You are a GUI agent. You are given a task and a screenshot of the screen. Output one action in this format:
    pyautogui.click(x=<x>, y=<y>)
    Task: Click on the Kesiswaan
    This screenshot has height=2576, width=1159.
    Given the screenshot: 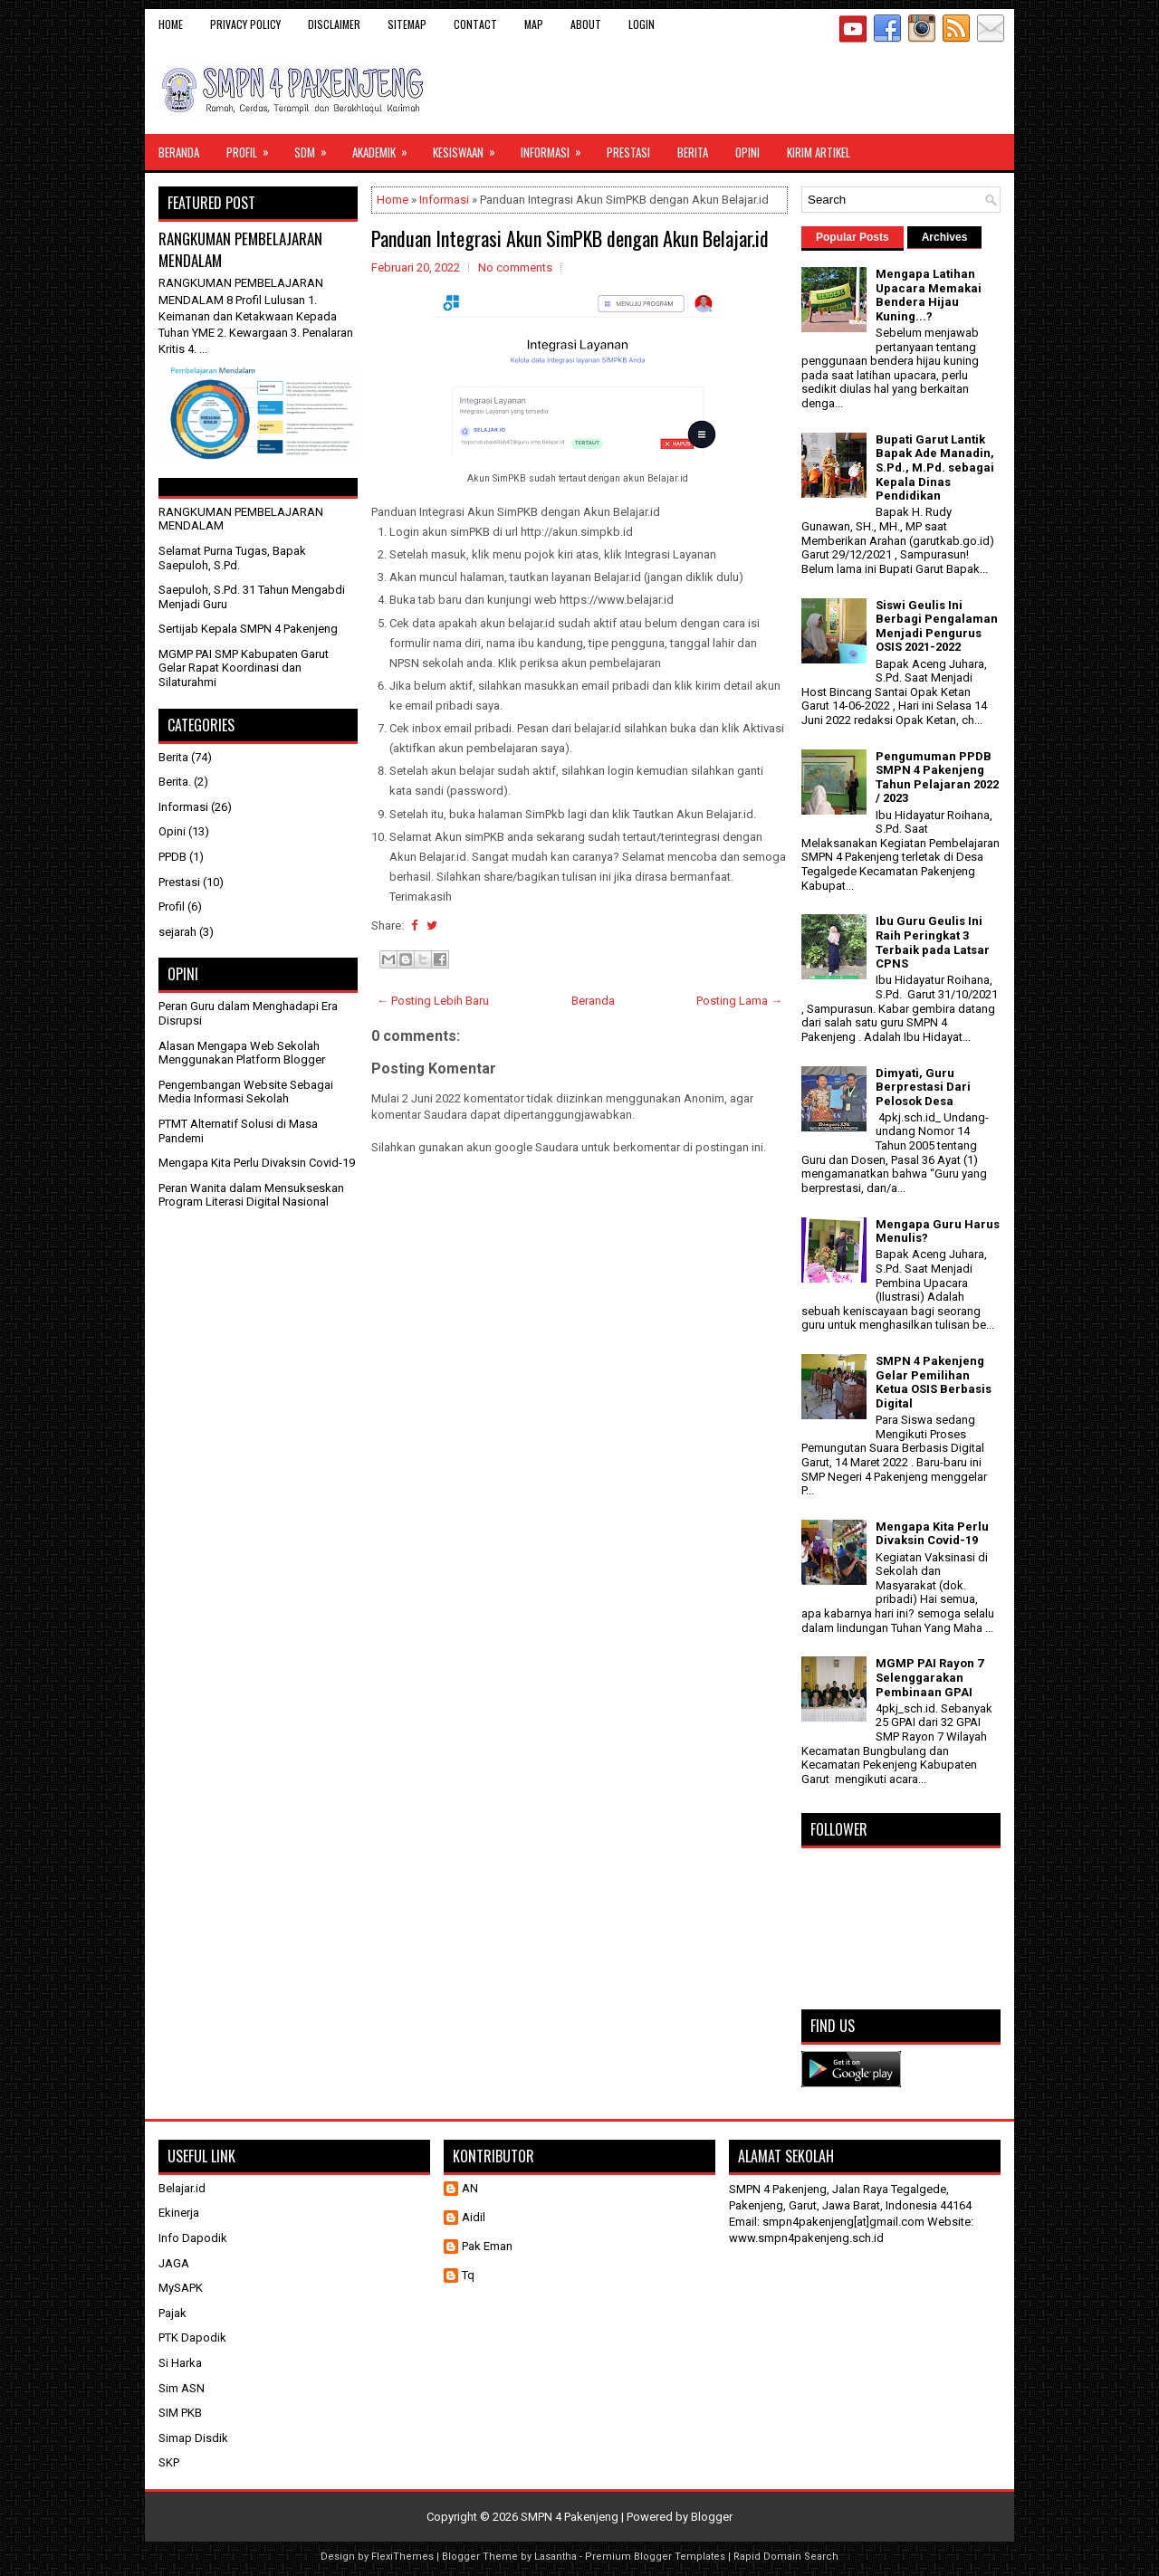 What is the action you would take?
    pyautogui.click(x=470, y=147)
    